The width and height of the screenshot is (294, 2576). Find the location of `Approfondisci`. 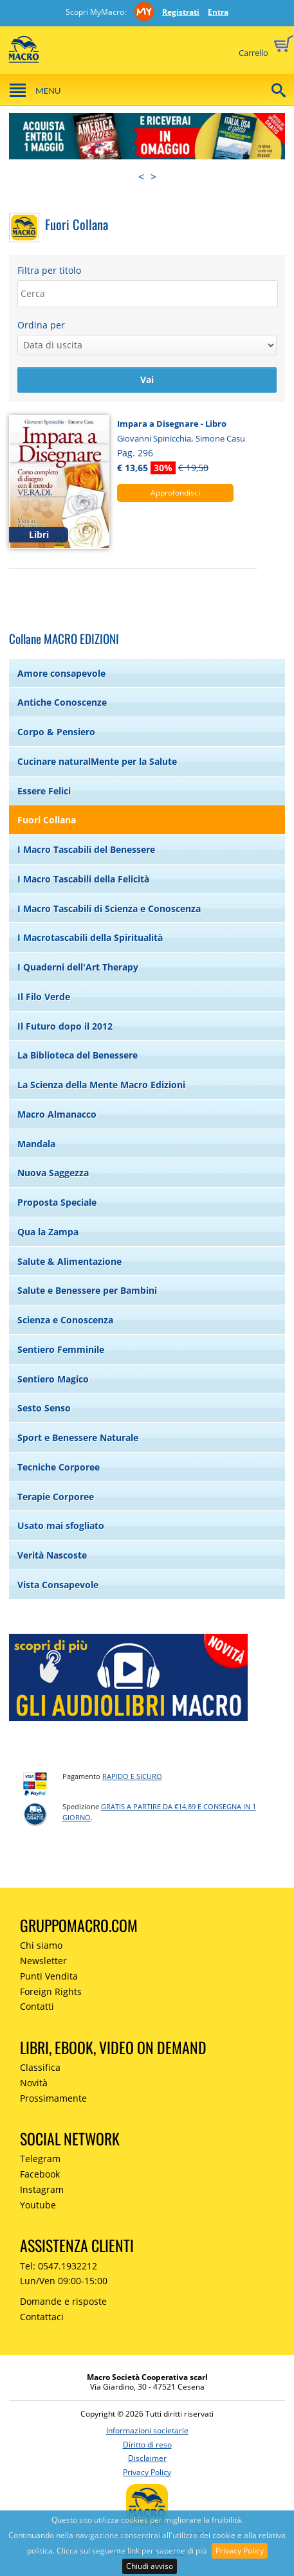

Approfondisci is located at coordinates (175, 492).